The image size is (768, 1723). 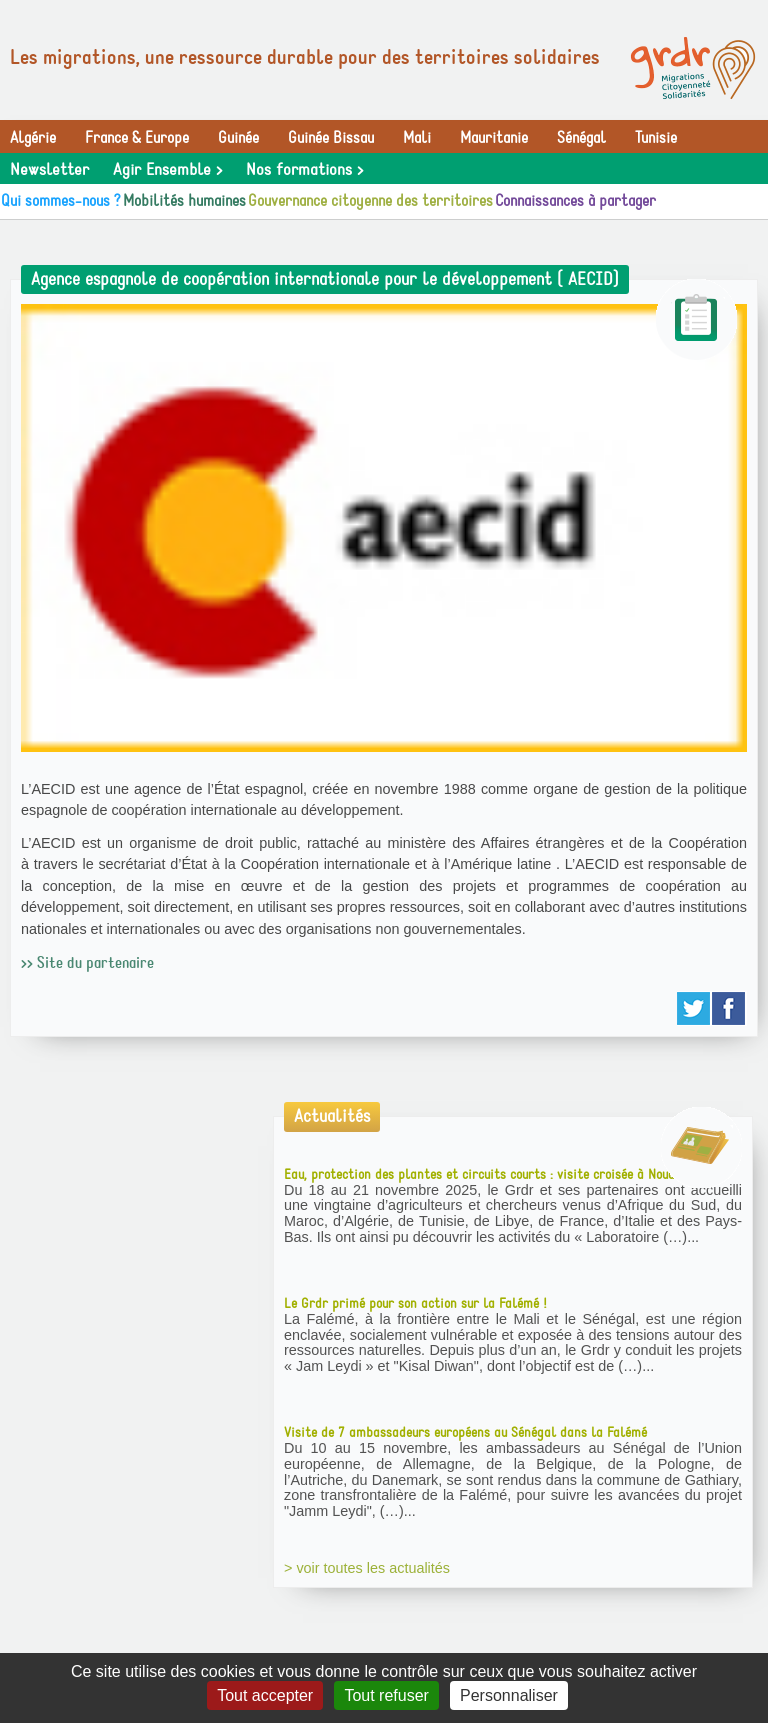 What do you see at coordinates (370, 201) in the screenshot?
I see `Gouvernance citoyenne des territoires` at bounding box center [370, 201].